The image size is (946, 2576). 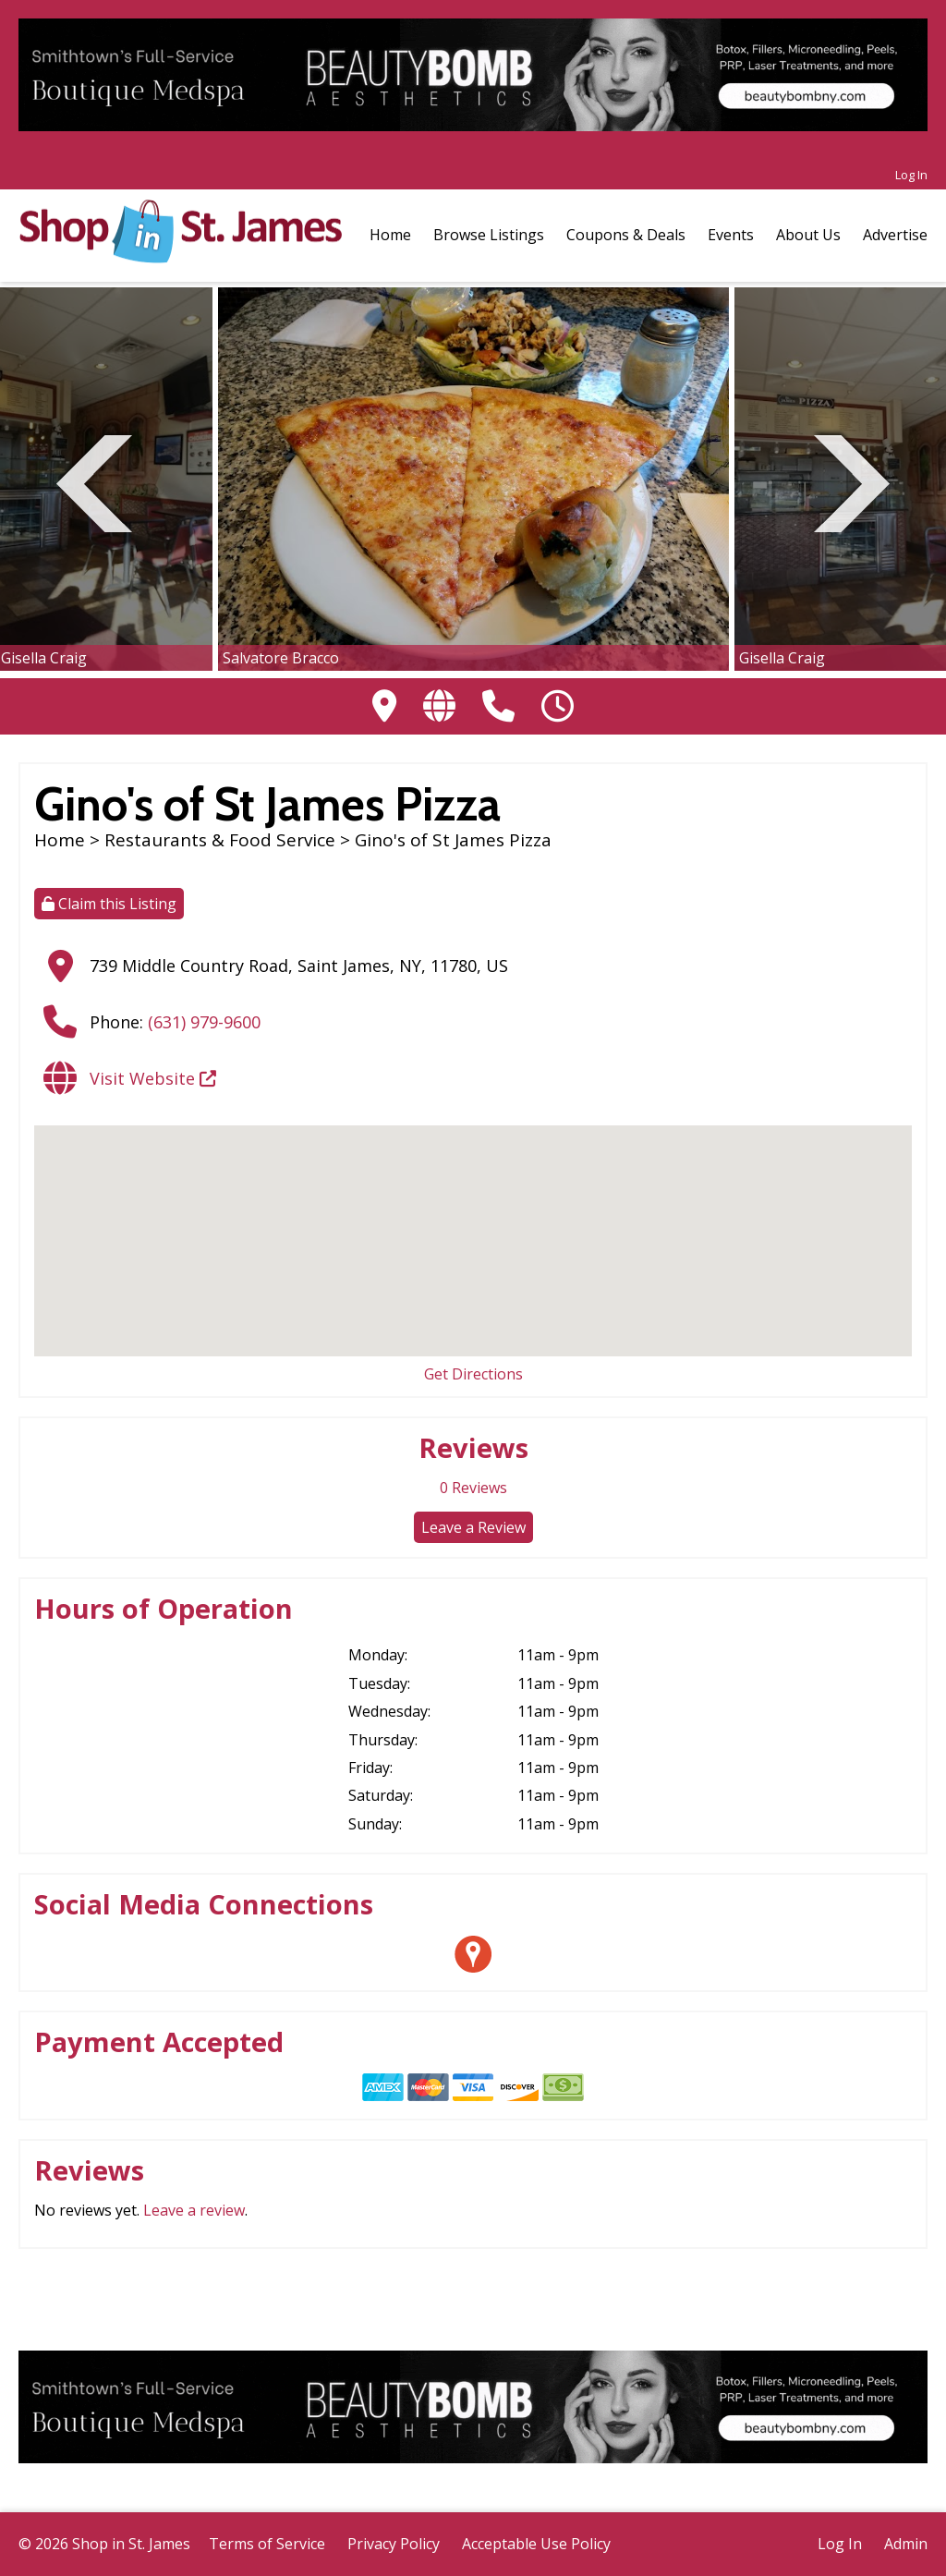 I want to click on Home, so click(x=390, y=235).